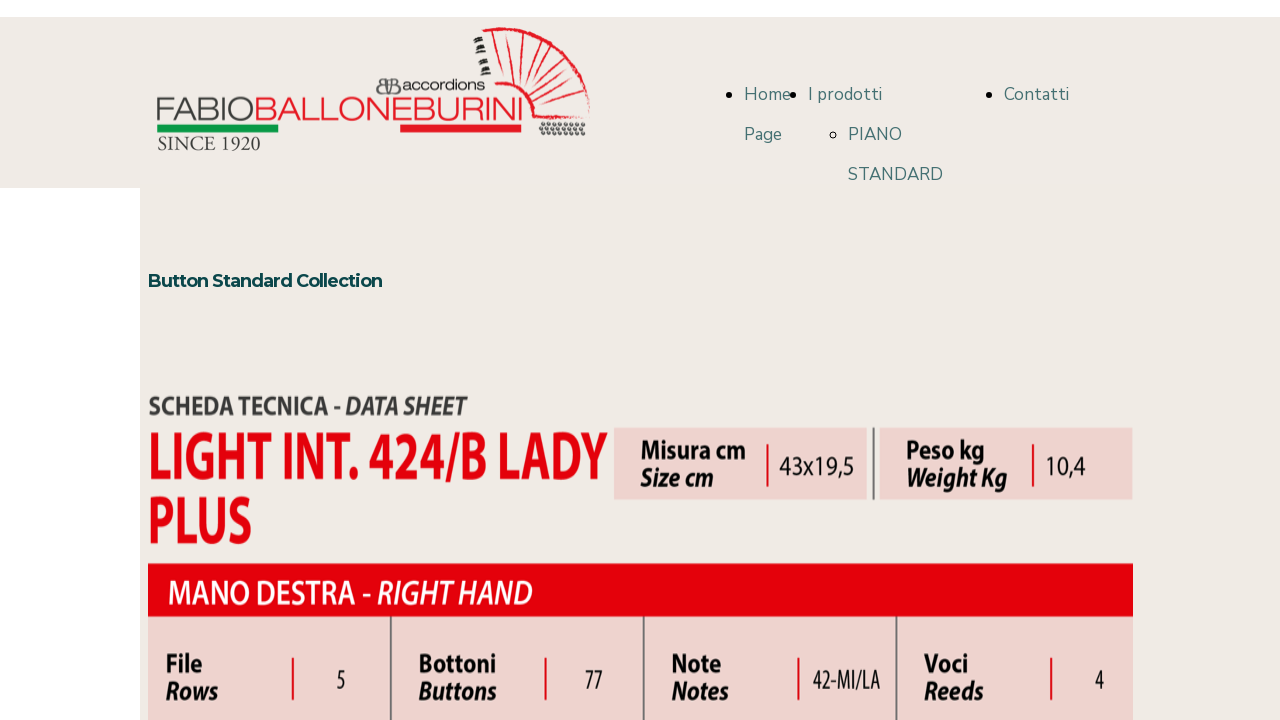 This screenshot has width=1280, height=720. I want to click on Contatti, so click(1036, 94).